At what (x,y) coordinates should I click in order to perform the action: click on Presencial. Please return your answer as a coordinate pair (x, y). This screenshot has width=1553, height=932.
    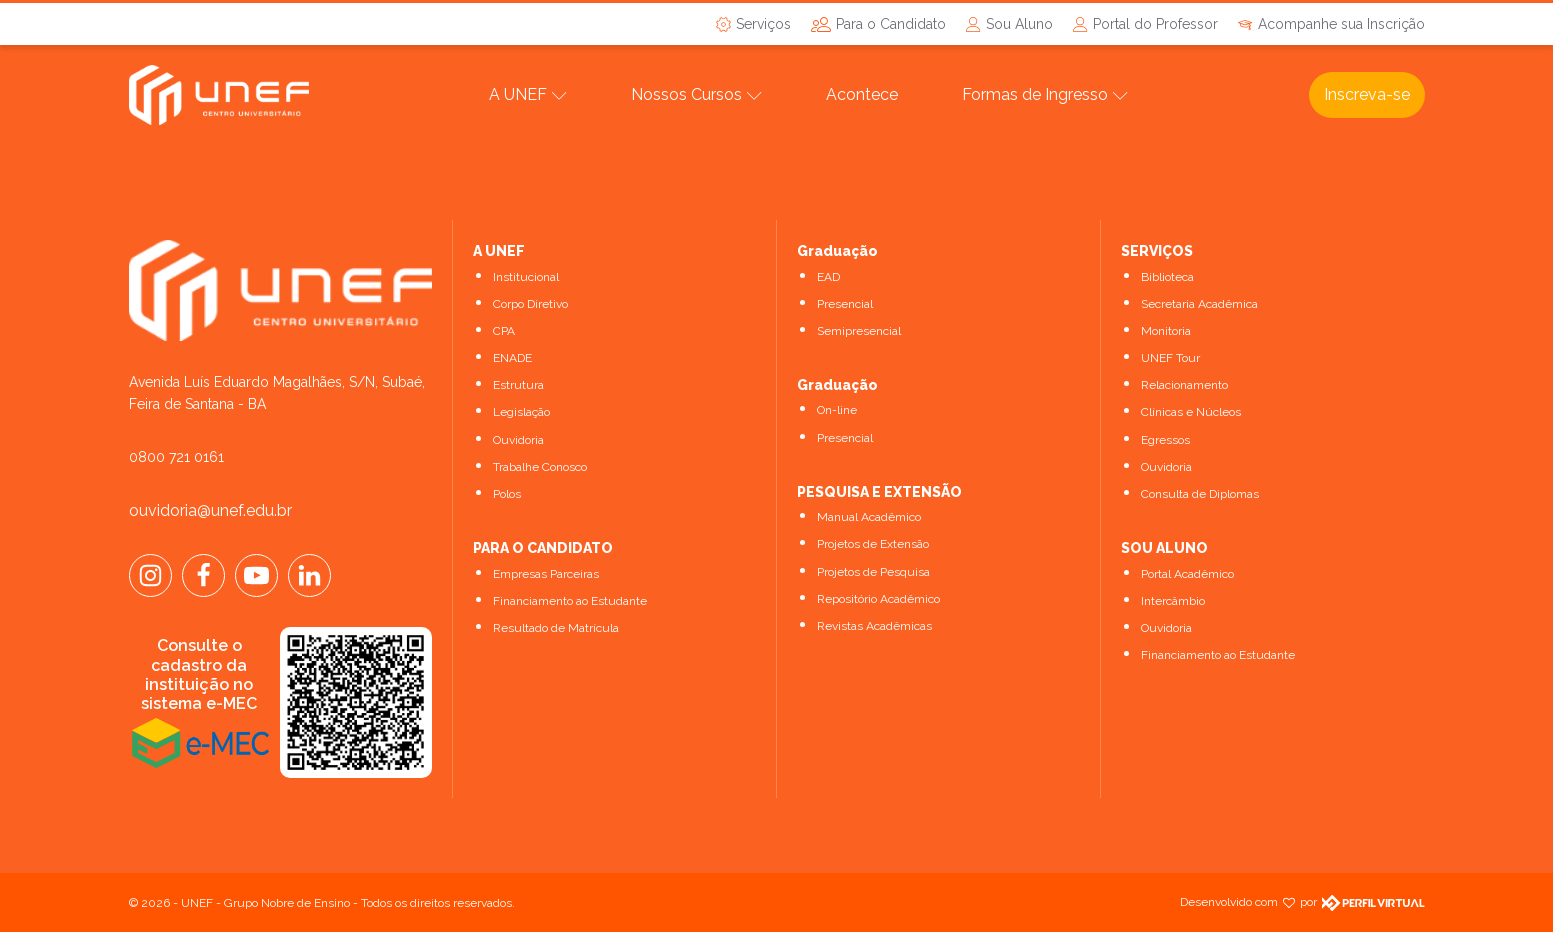
    Looking at the image, I should click on (845, 304).